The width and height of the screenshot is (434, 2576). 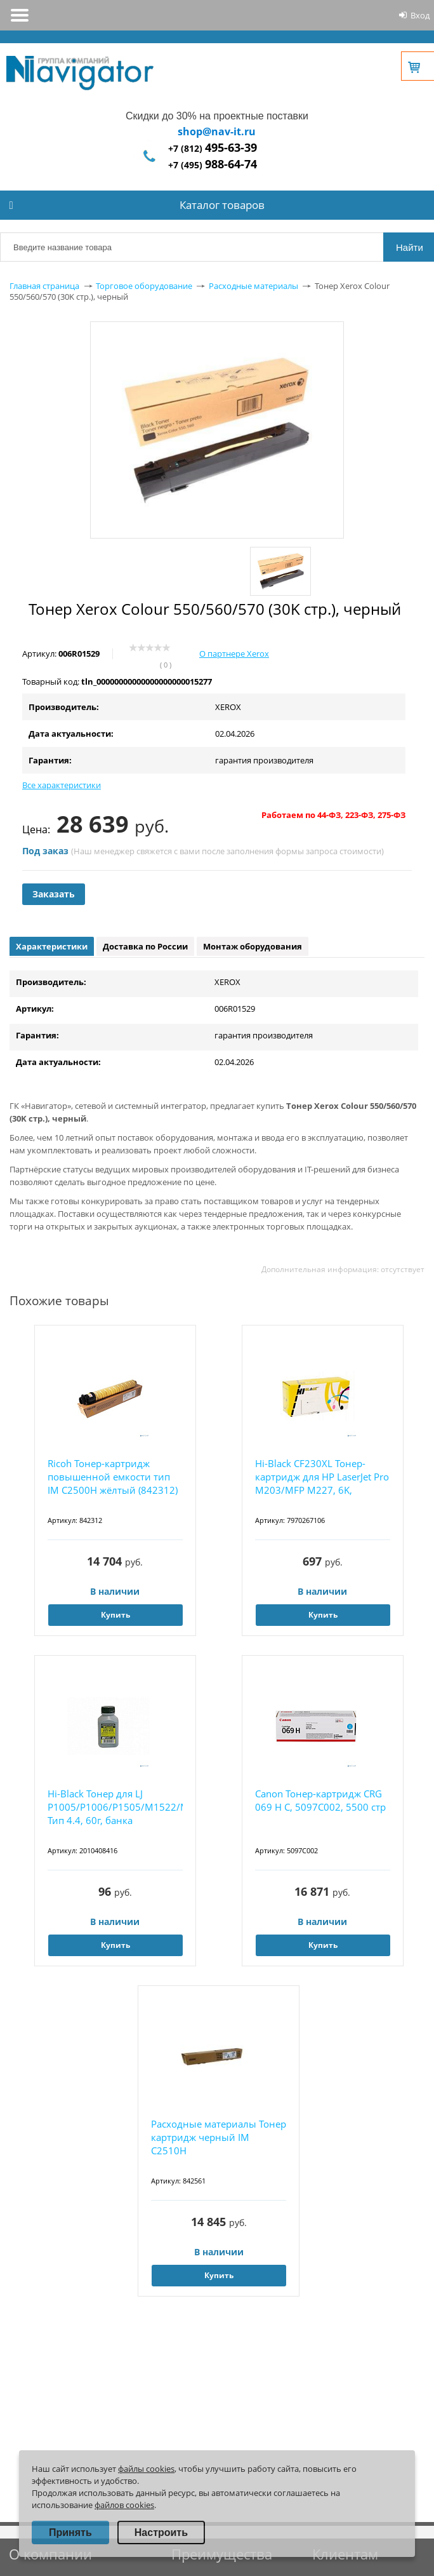 What do you see at coordinates (161, 2532) in the screenshot?
I see `Настроить` at bounding box center [161, 2532].